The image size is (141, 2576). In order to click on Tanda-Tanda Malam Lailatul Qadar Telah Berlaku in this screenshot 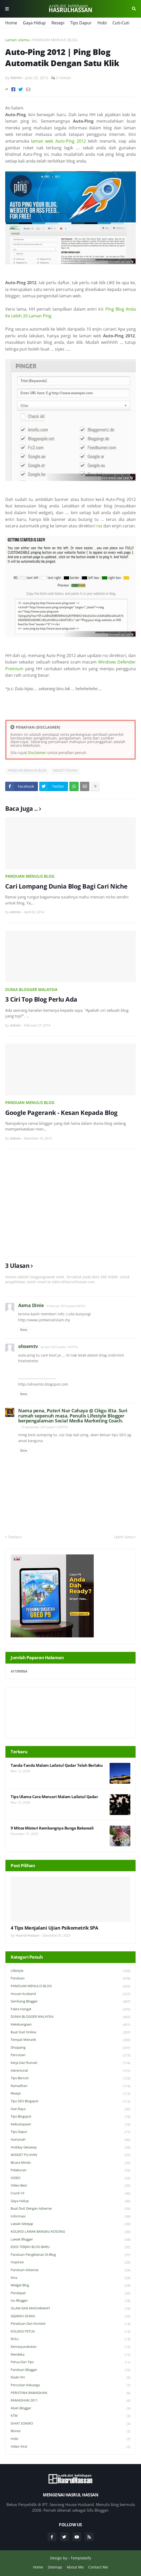, I will do `click(57, 1765)`.